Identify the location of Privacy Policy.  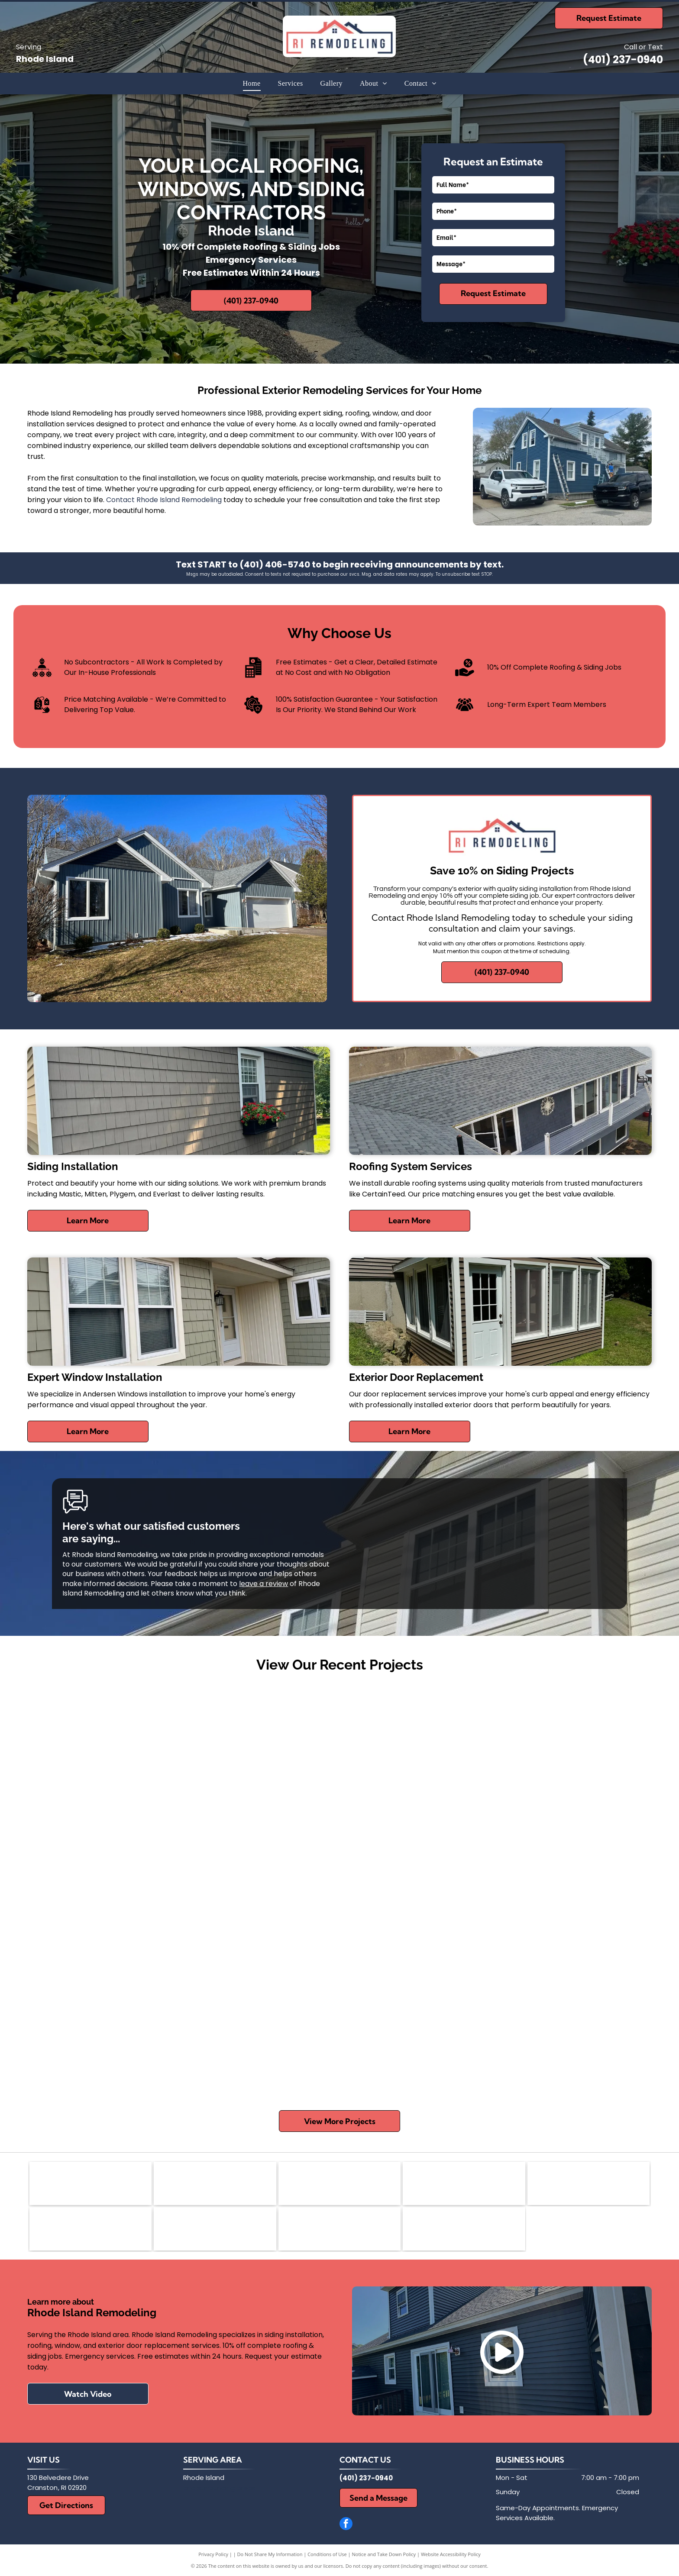
(213, 2554).